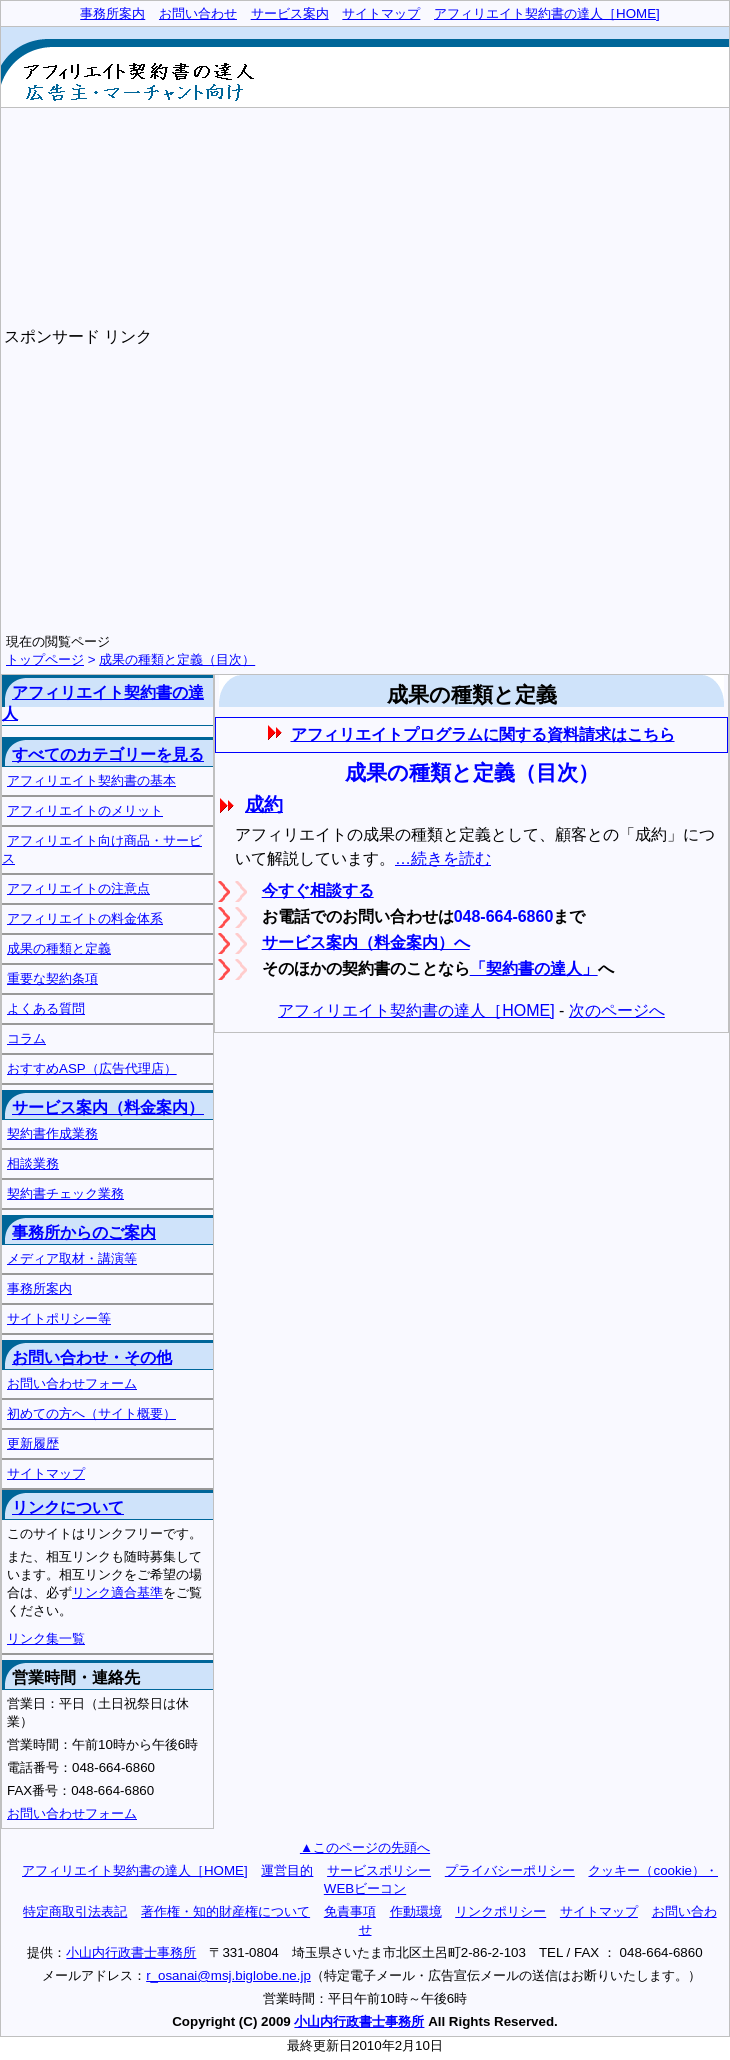  Describe the element at coordinates (131, 1952) in the screenshot. I see `小山内行政書士事務所` at that location.